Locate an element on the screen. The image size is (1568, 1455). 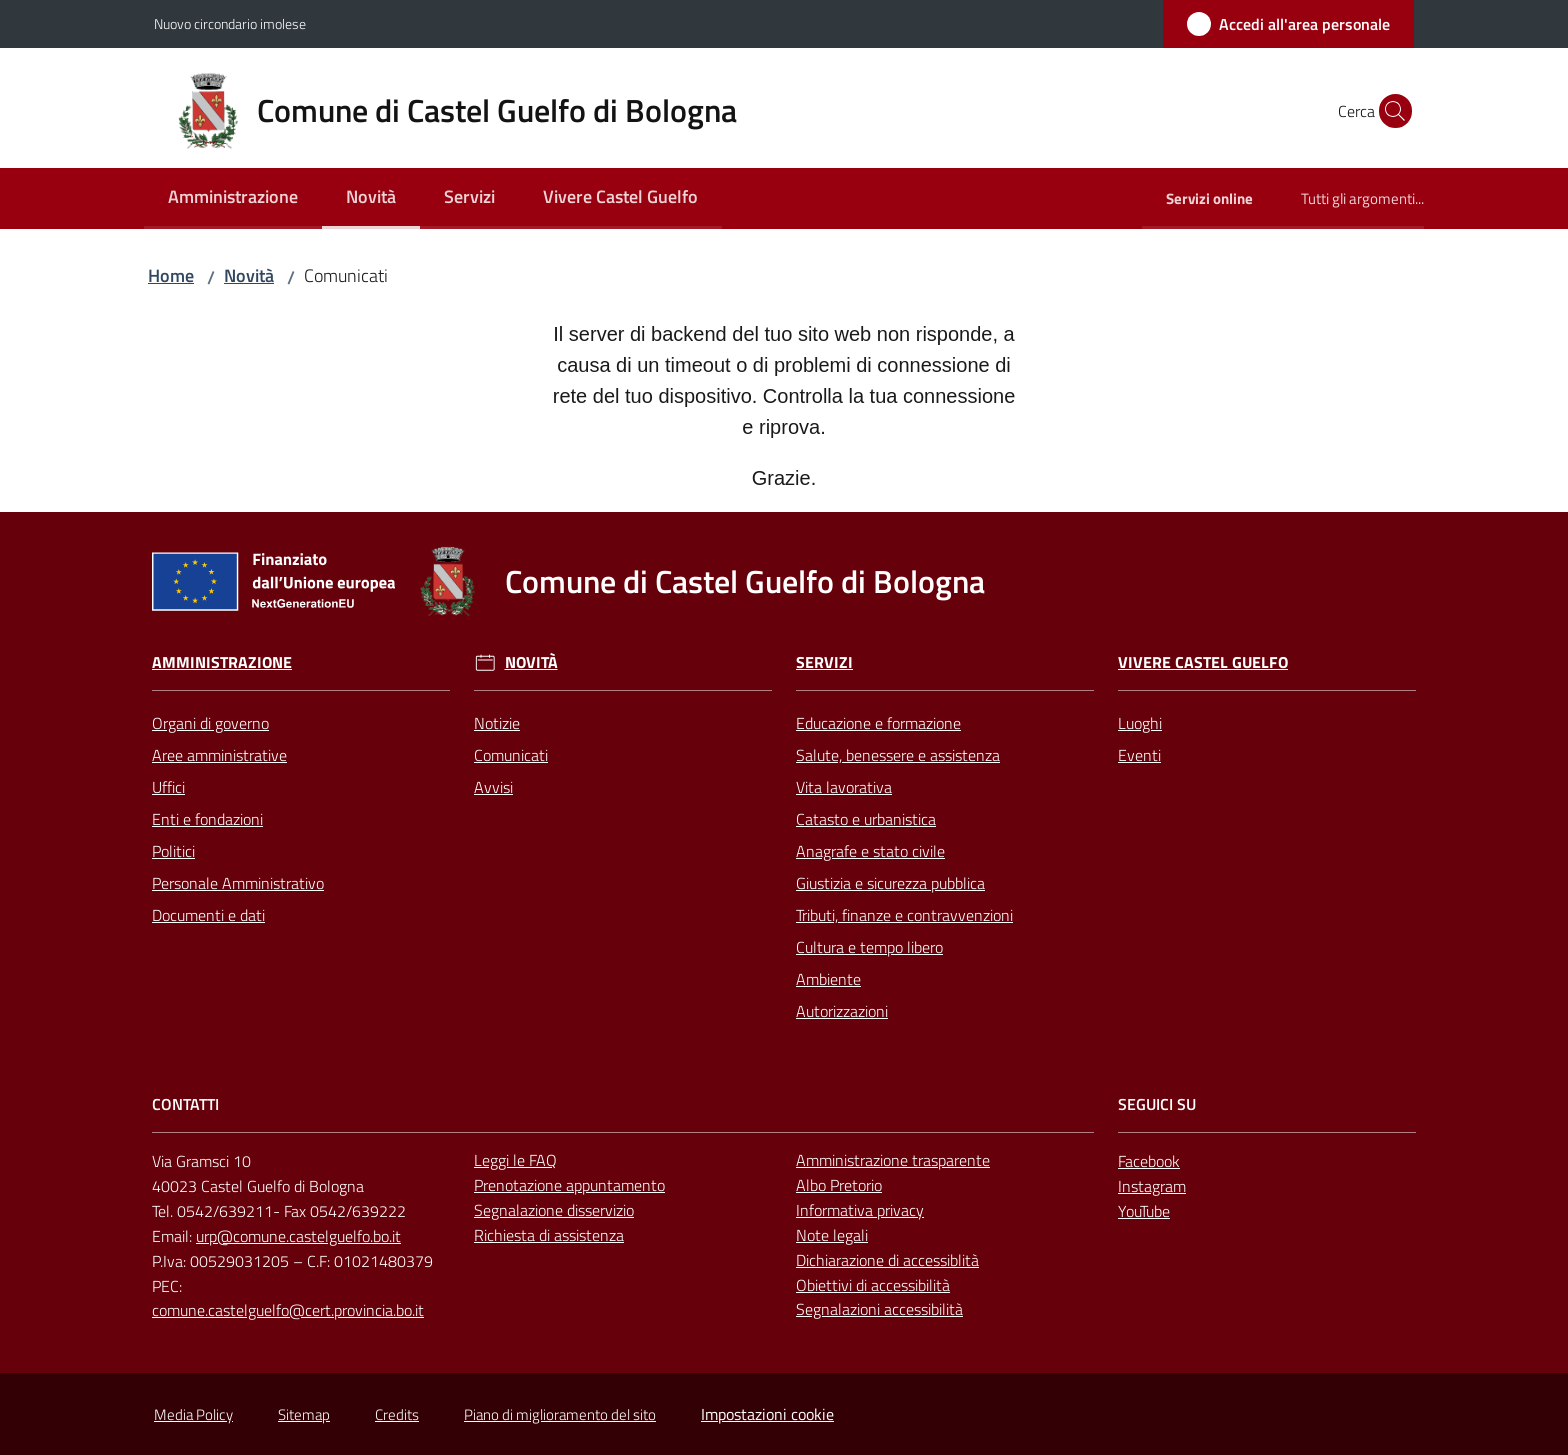
Giustizia e sicurezza pubblica is located at coordinates (890, 883).